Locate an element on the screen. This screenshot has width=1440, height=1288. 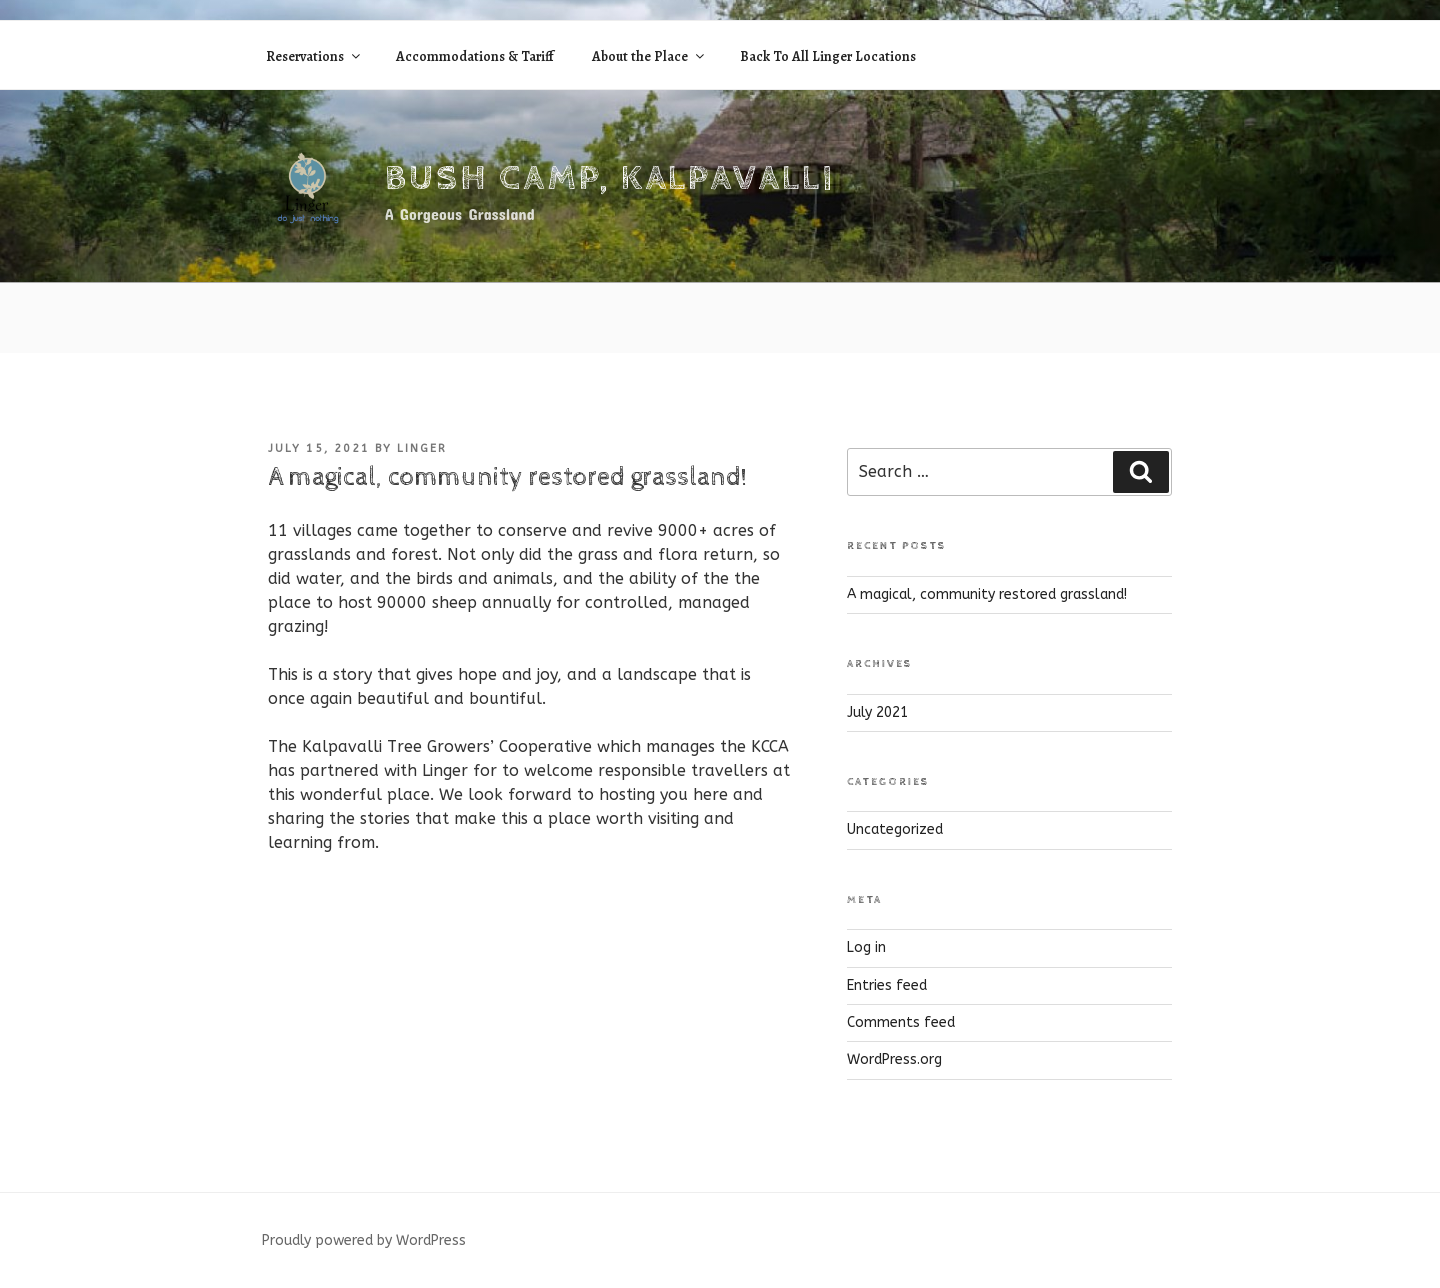
Back To All Linger Locations is located at coordinates (828, 56).